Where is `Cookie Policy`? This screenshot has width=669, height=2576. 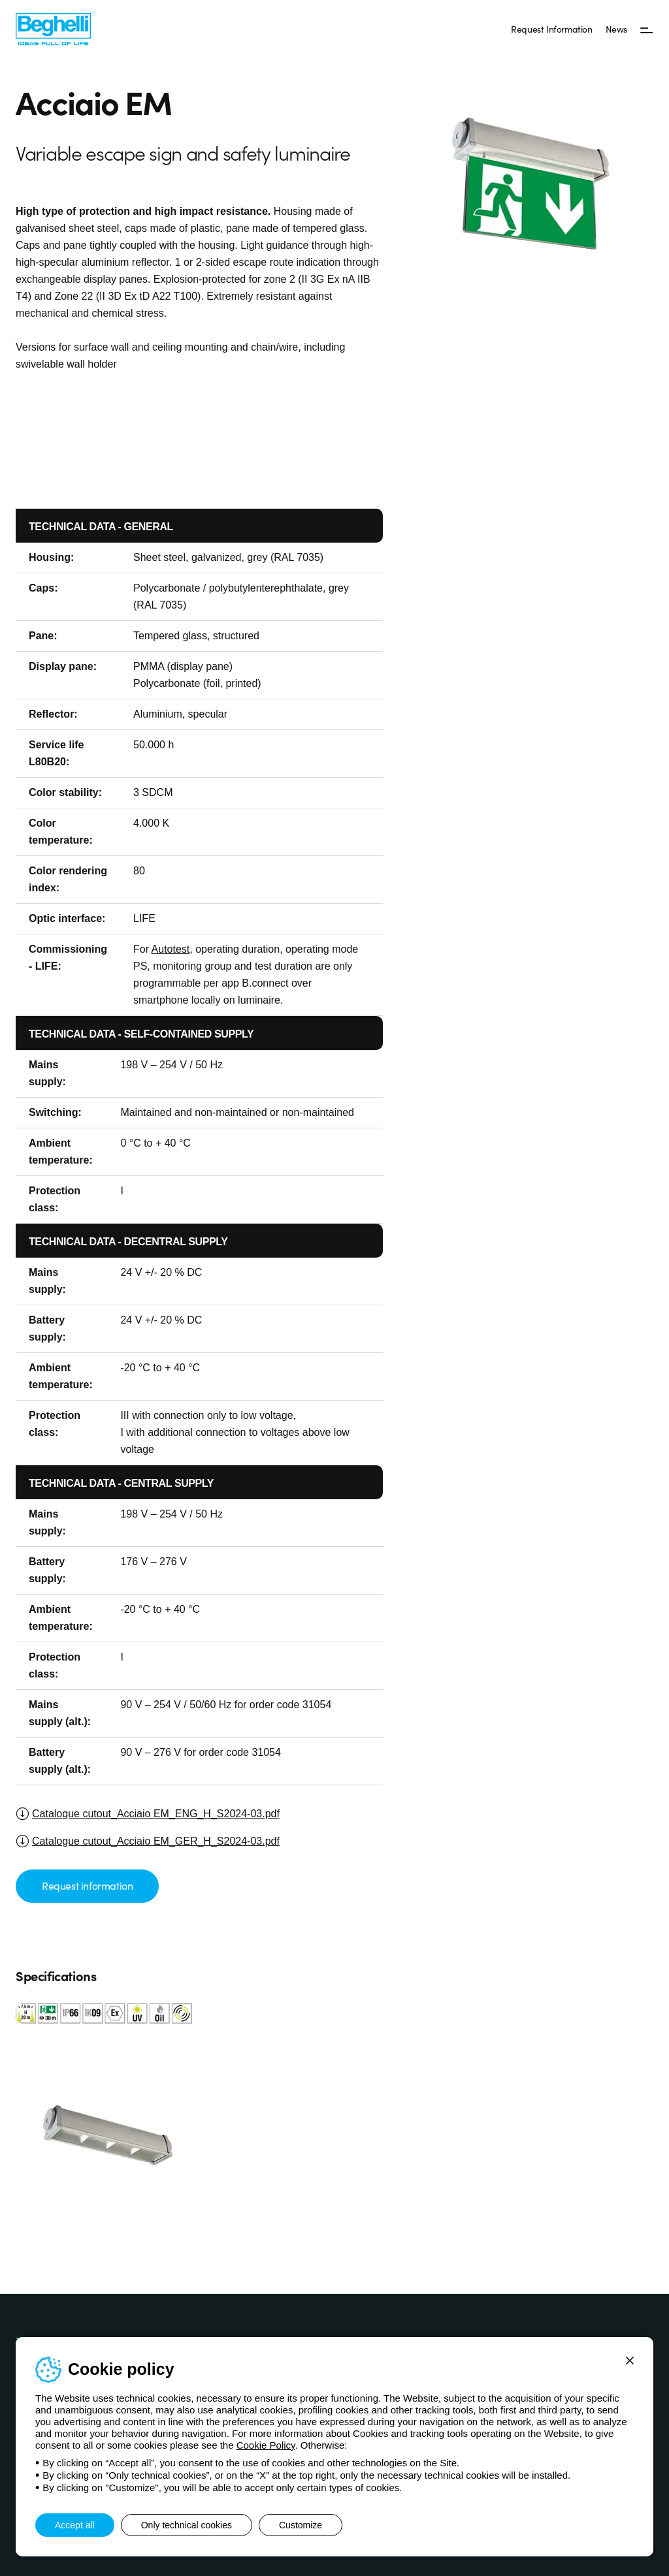
Cookie Policy is located at coordinates (266, 2445).